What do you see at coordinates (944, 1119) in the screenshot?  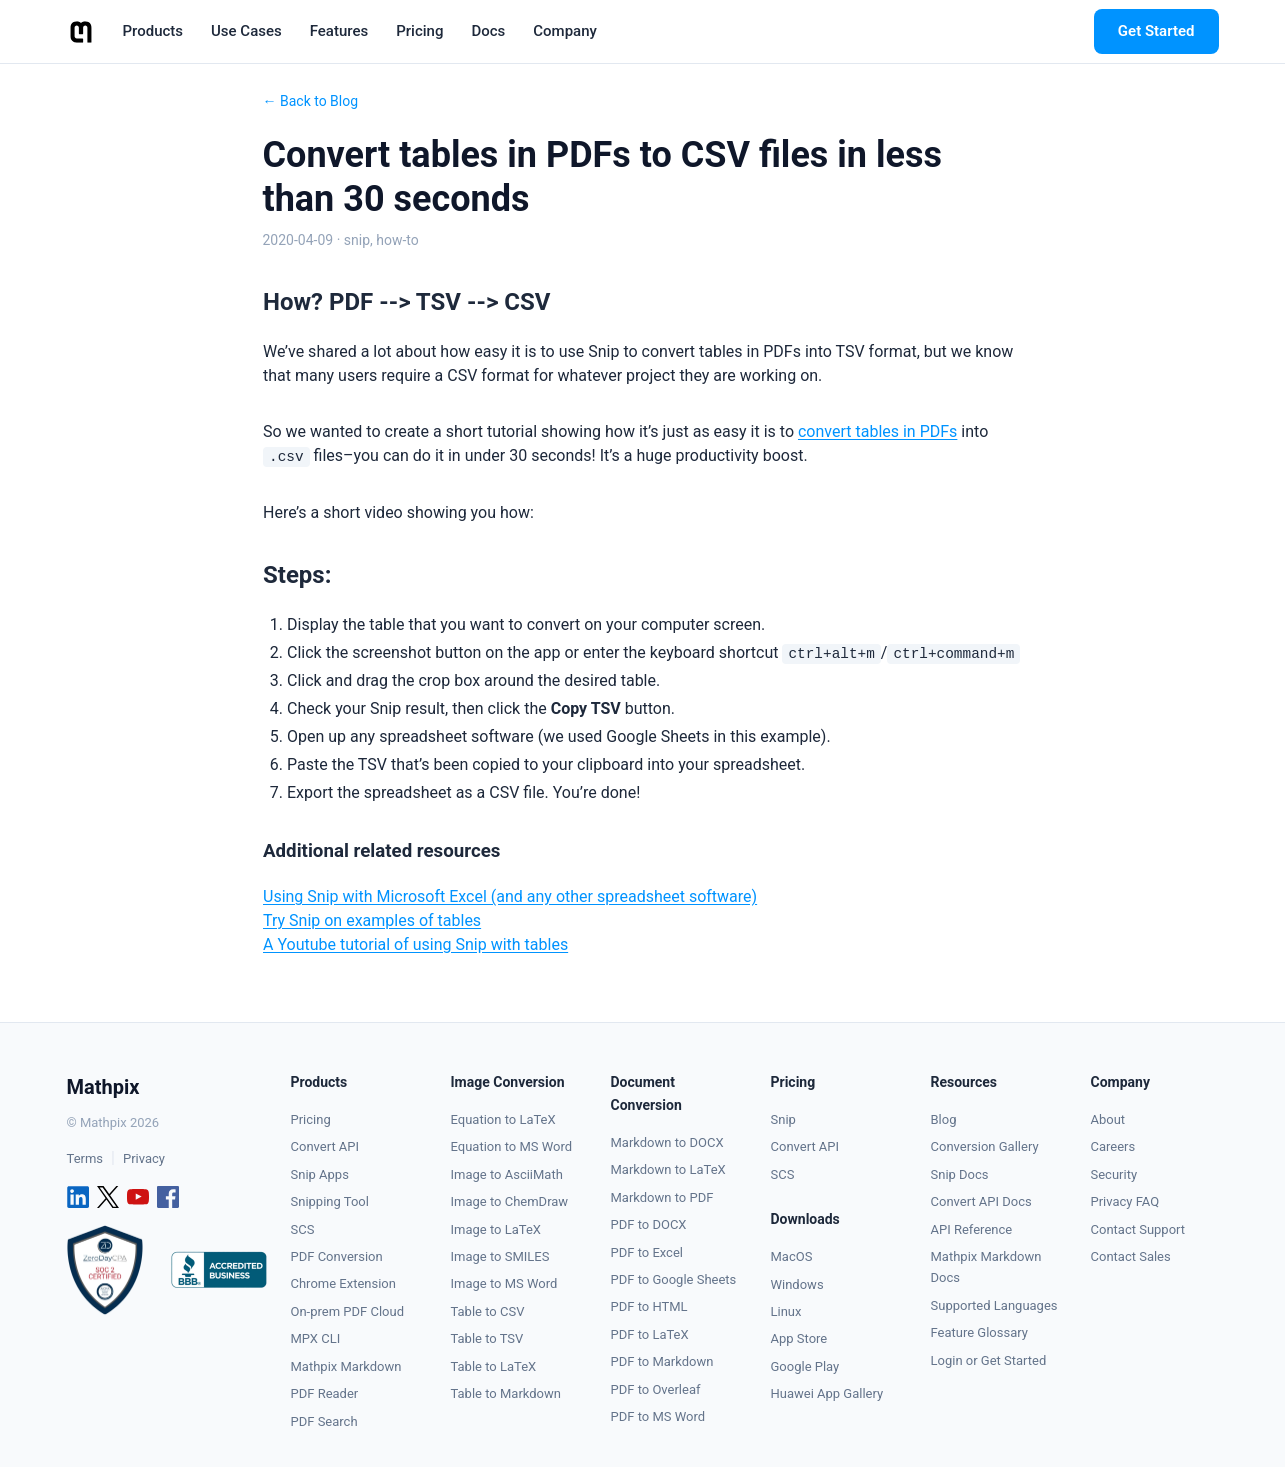 I see `Blog` at bounding box center [944, 1119].